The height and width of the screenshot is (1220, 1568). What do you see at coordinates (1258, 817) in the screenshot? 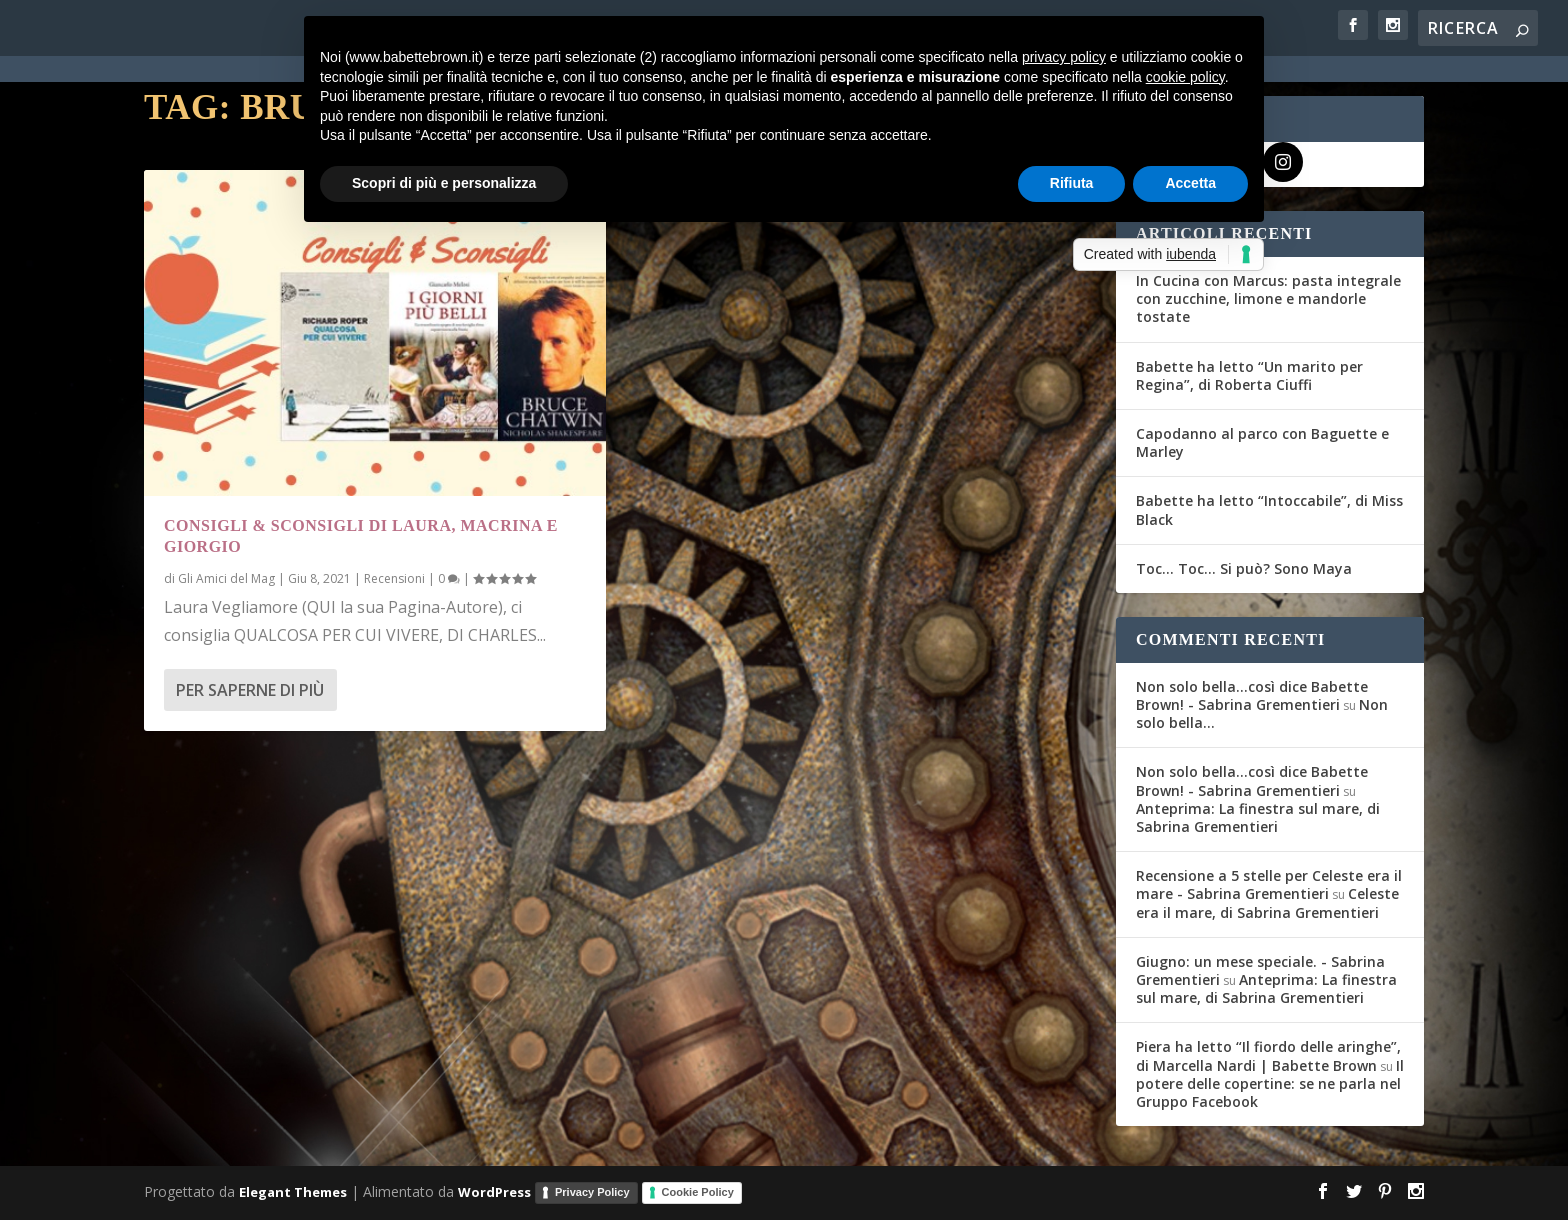
I see `Anteprima: La finestra sul mare, di Sabrina Grementieri` at bounding box center [1258, 817].